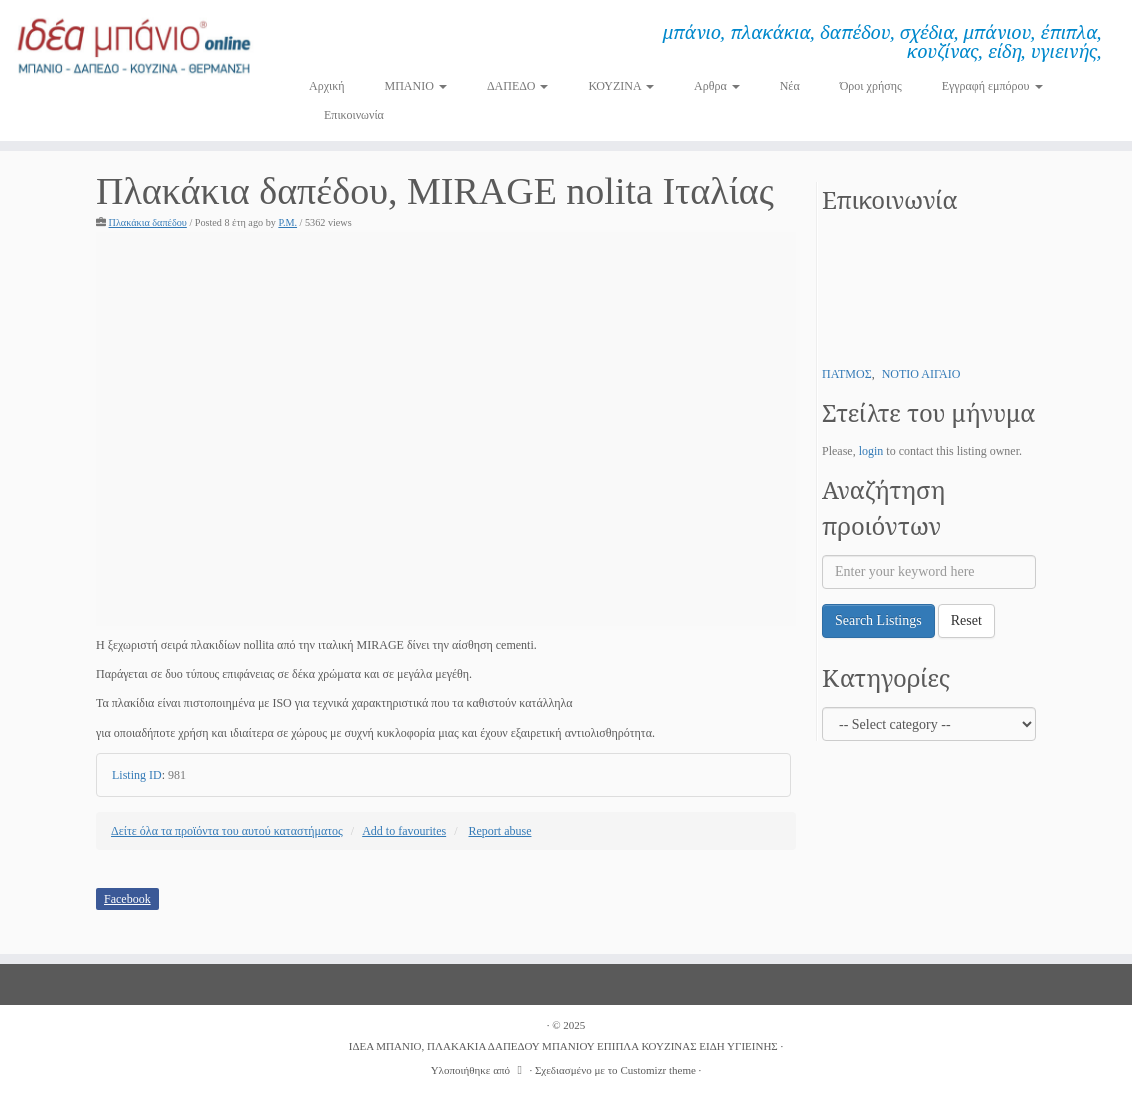 This screenshot has width=1132, height=1095. I want to click on Εγγραφή εμπόρου, so click(992, 86).